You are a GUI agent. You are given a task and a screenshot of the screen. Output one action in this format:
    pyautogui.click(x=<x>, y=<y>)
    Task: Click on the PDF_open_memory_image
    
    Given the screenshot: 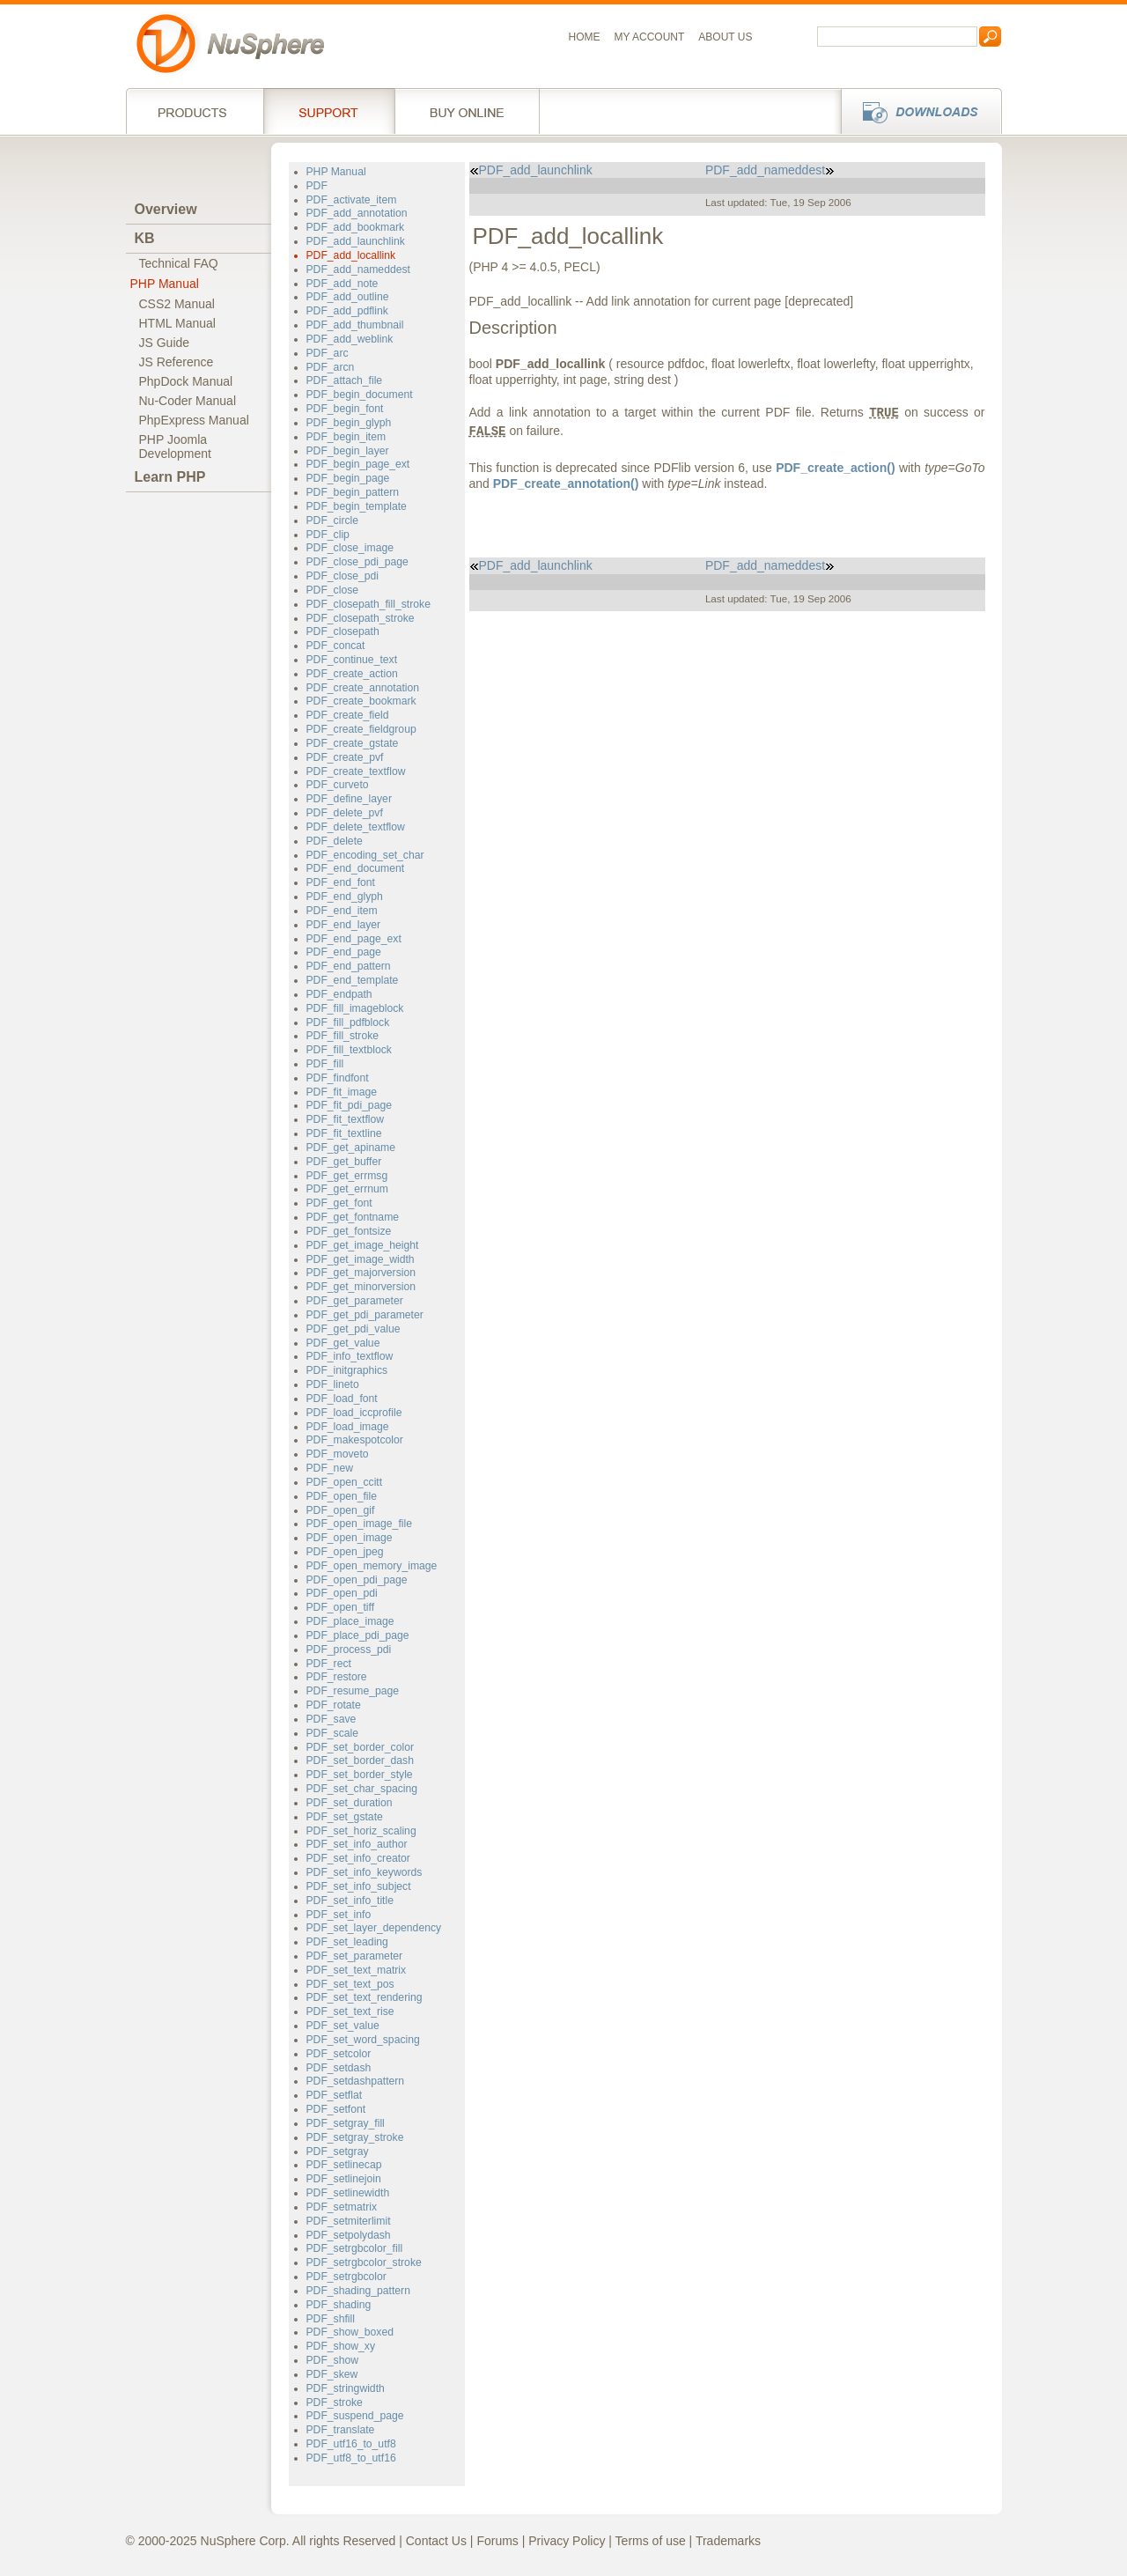 What is the action you would take?
    pyautogui.click(x=372, y=1566)
    